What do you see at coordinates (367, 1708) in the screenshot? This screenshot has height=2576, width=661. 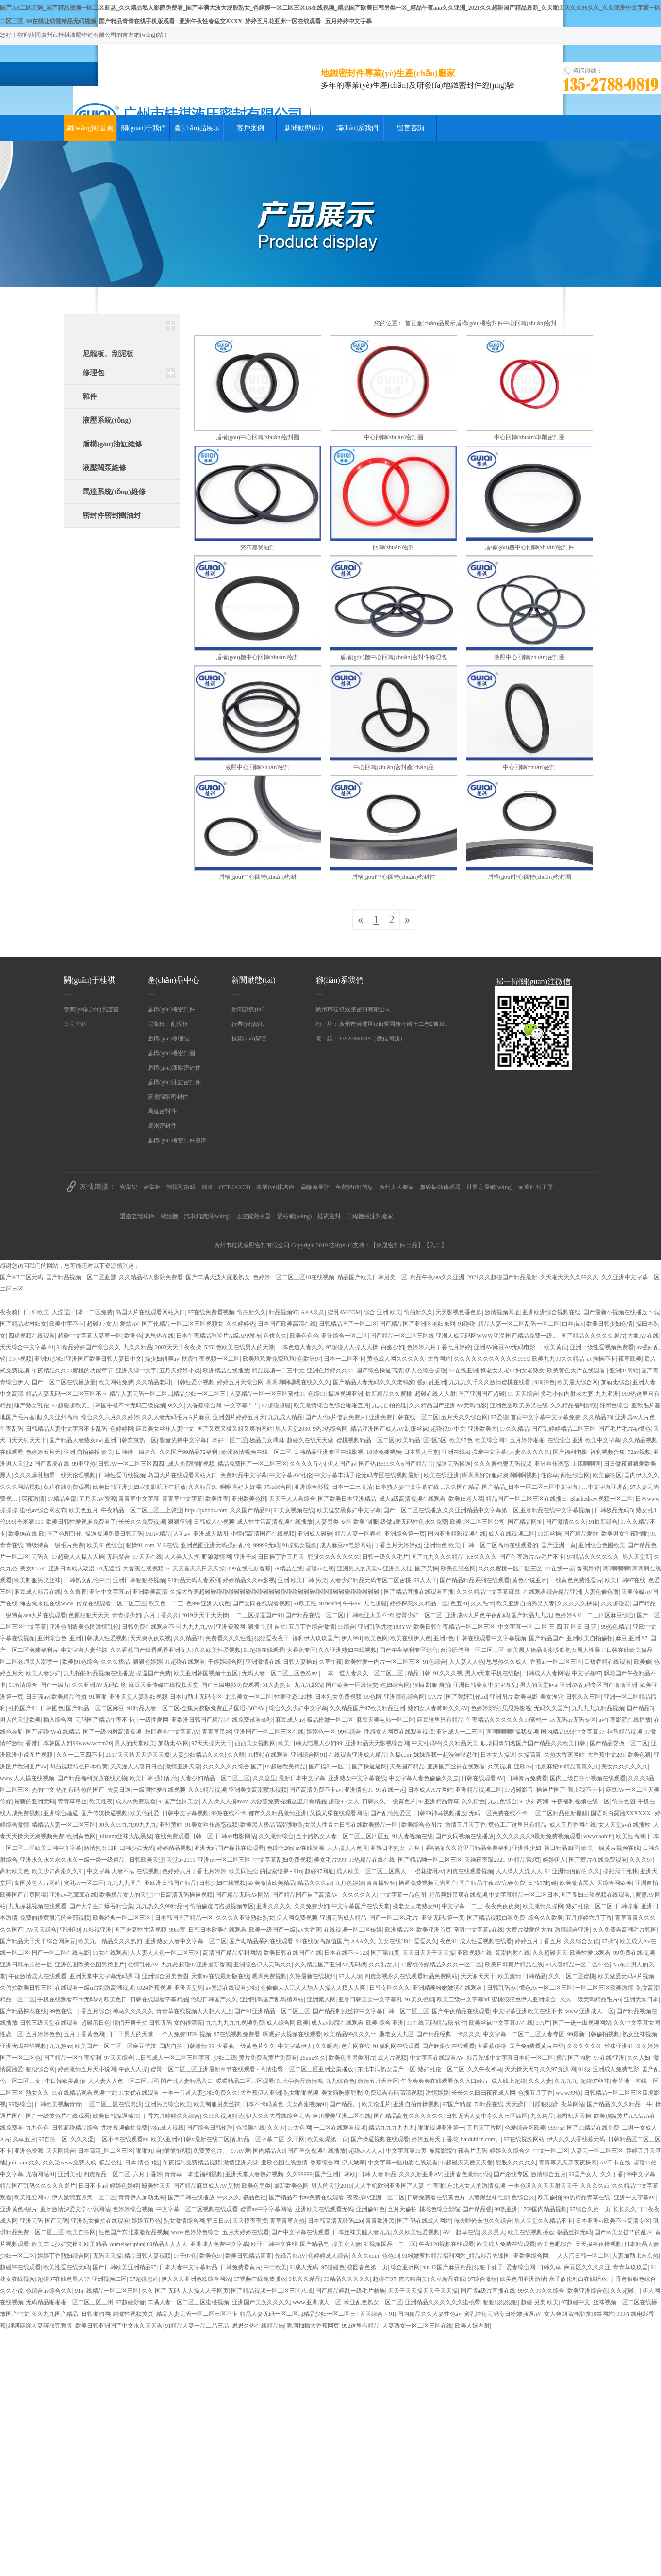 I see `久久精品国产97欧美精品亚洲` at bounding box center [367, 1708].